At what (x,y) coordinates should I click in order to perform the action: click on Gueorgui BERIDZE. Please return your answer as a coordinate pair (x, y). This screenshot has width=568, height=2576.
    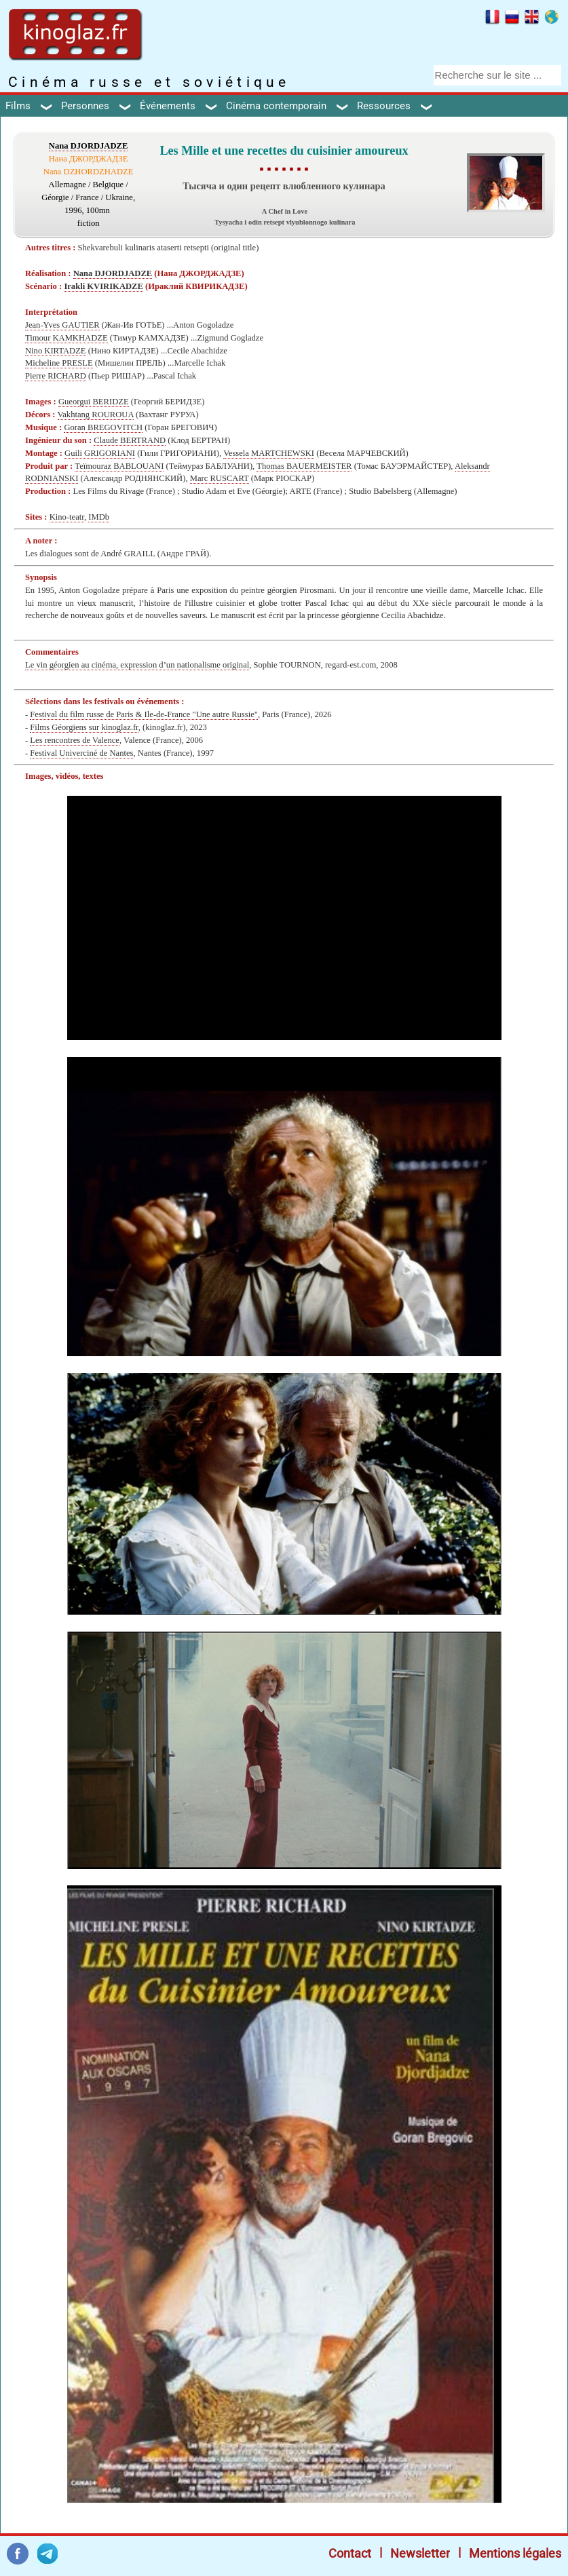
    Looking at the image, I should click on (93, 401).